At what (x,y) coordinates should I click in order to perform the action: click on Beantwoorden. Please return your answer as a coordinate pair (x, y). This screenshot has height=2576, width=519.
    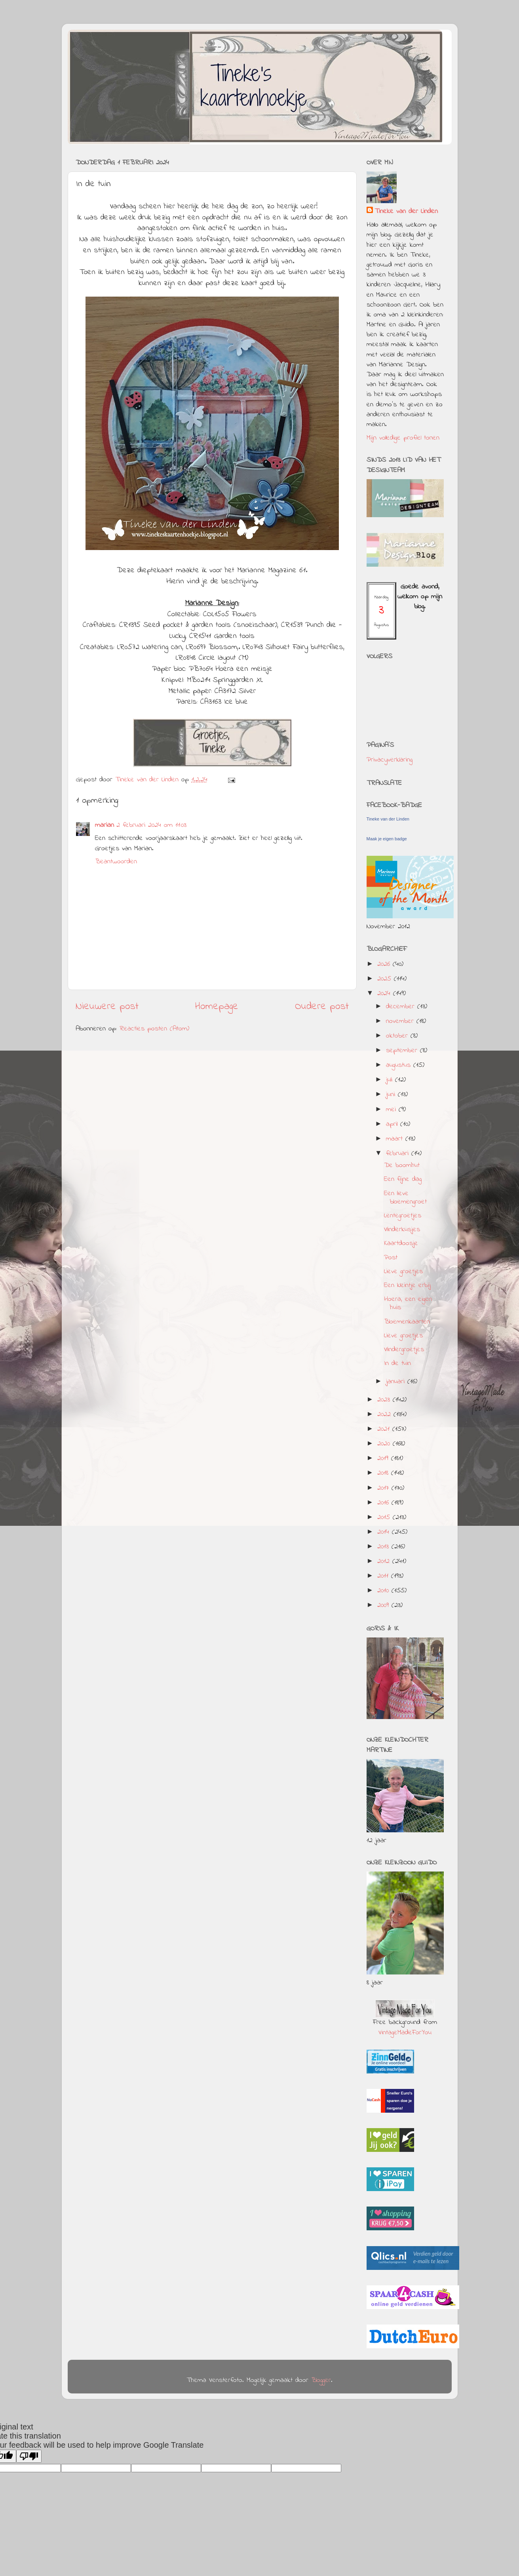
    Looking at the image, I should click on (116, 862).